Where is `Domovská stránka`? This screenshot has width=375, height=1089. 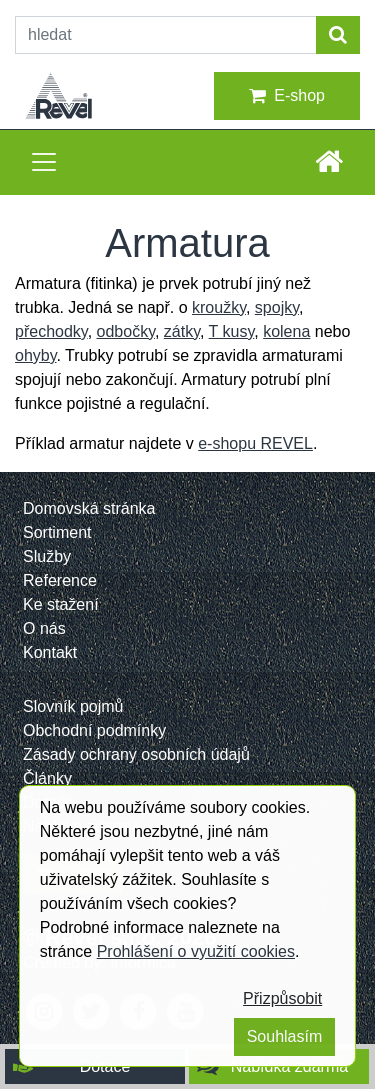
Domovská stránka is located at coordinates (89, 508).